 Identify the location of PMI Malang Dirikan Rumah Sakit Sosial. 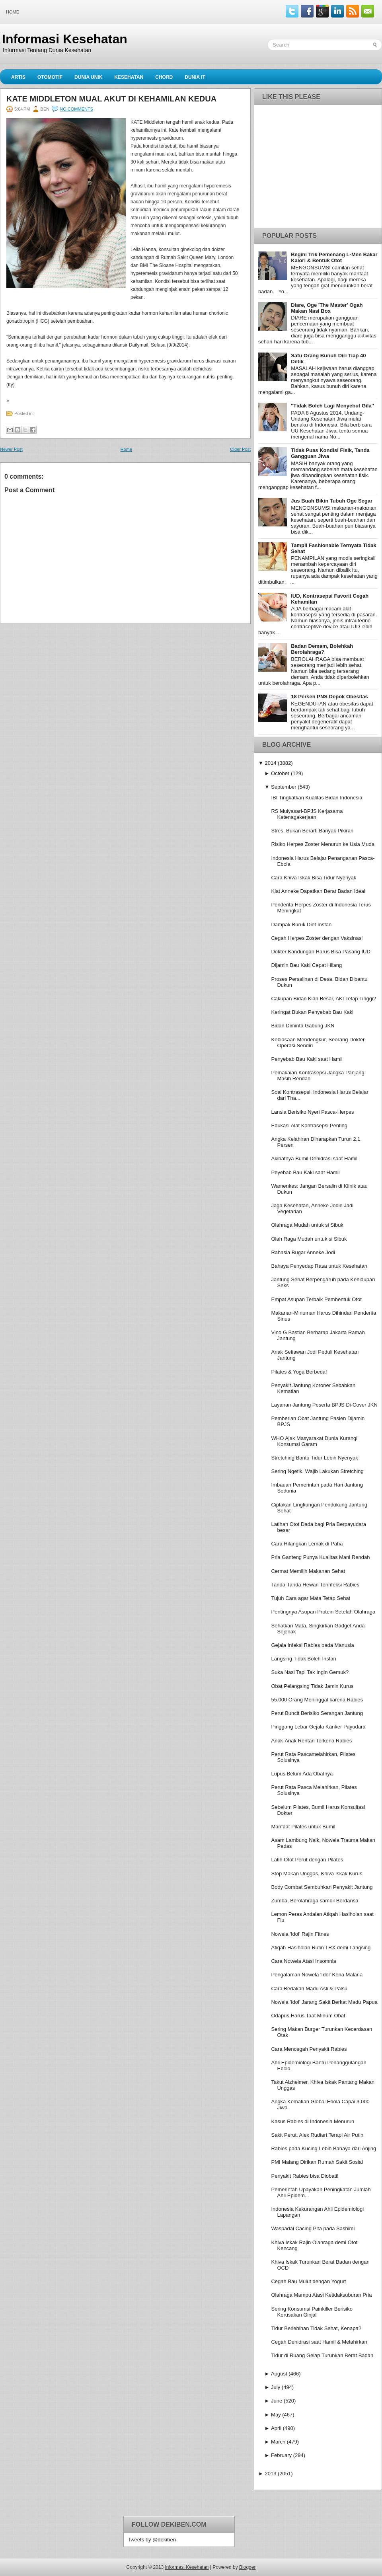
(317, 2162).